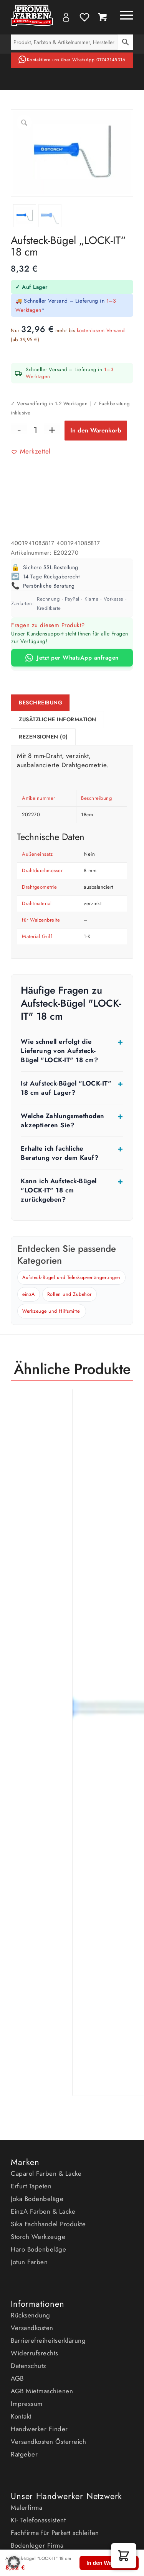  Describe the element at coordinates (28, 1294) in the screenshot. I see `einzA` at that location.